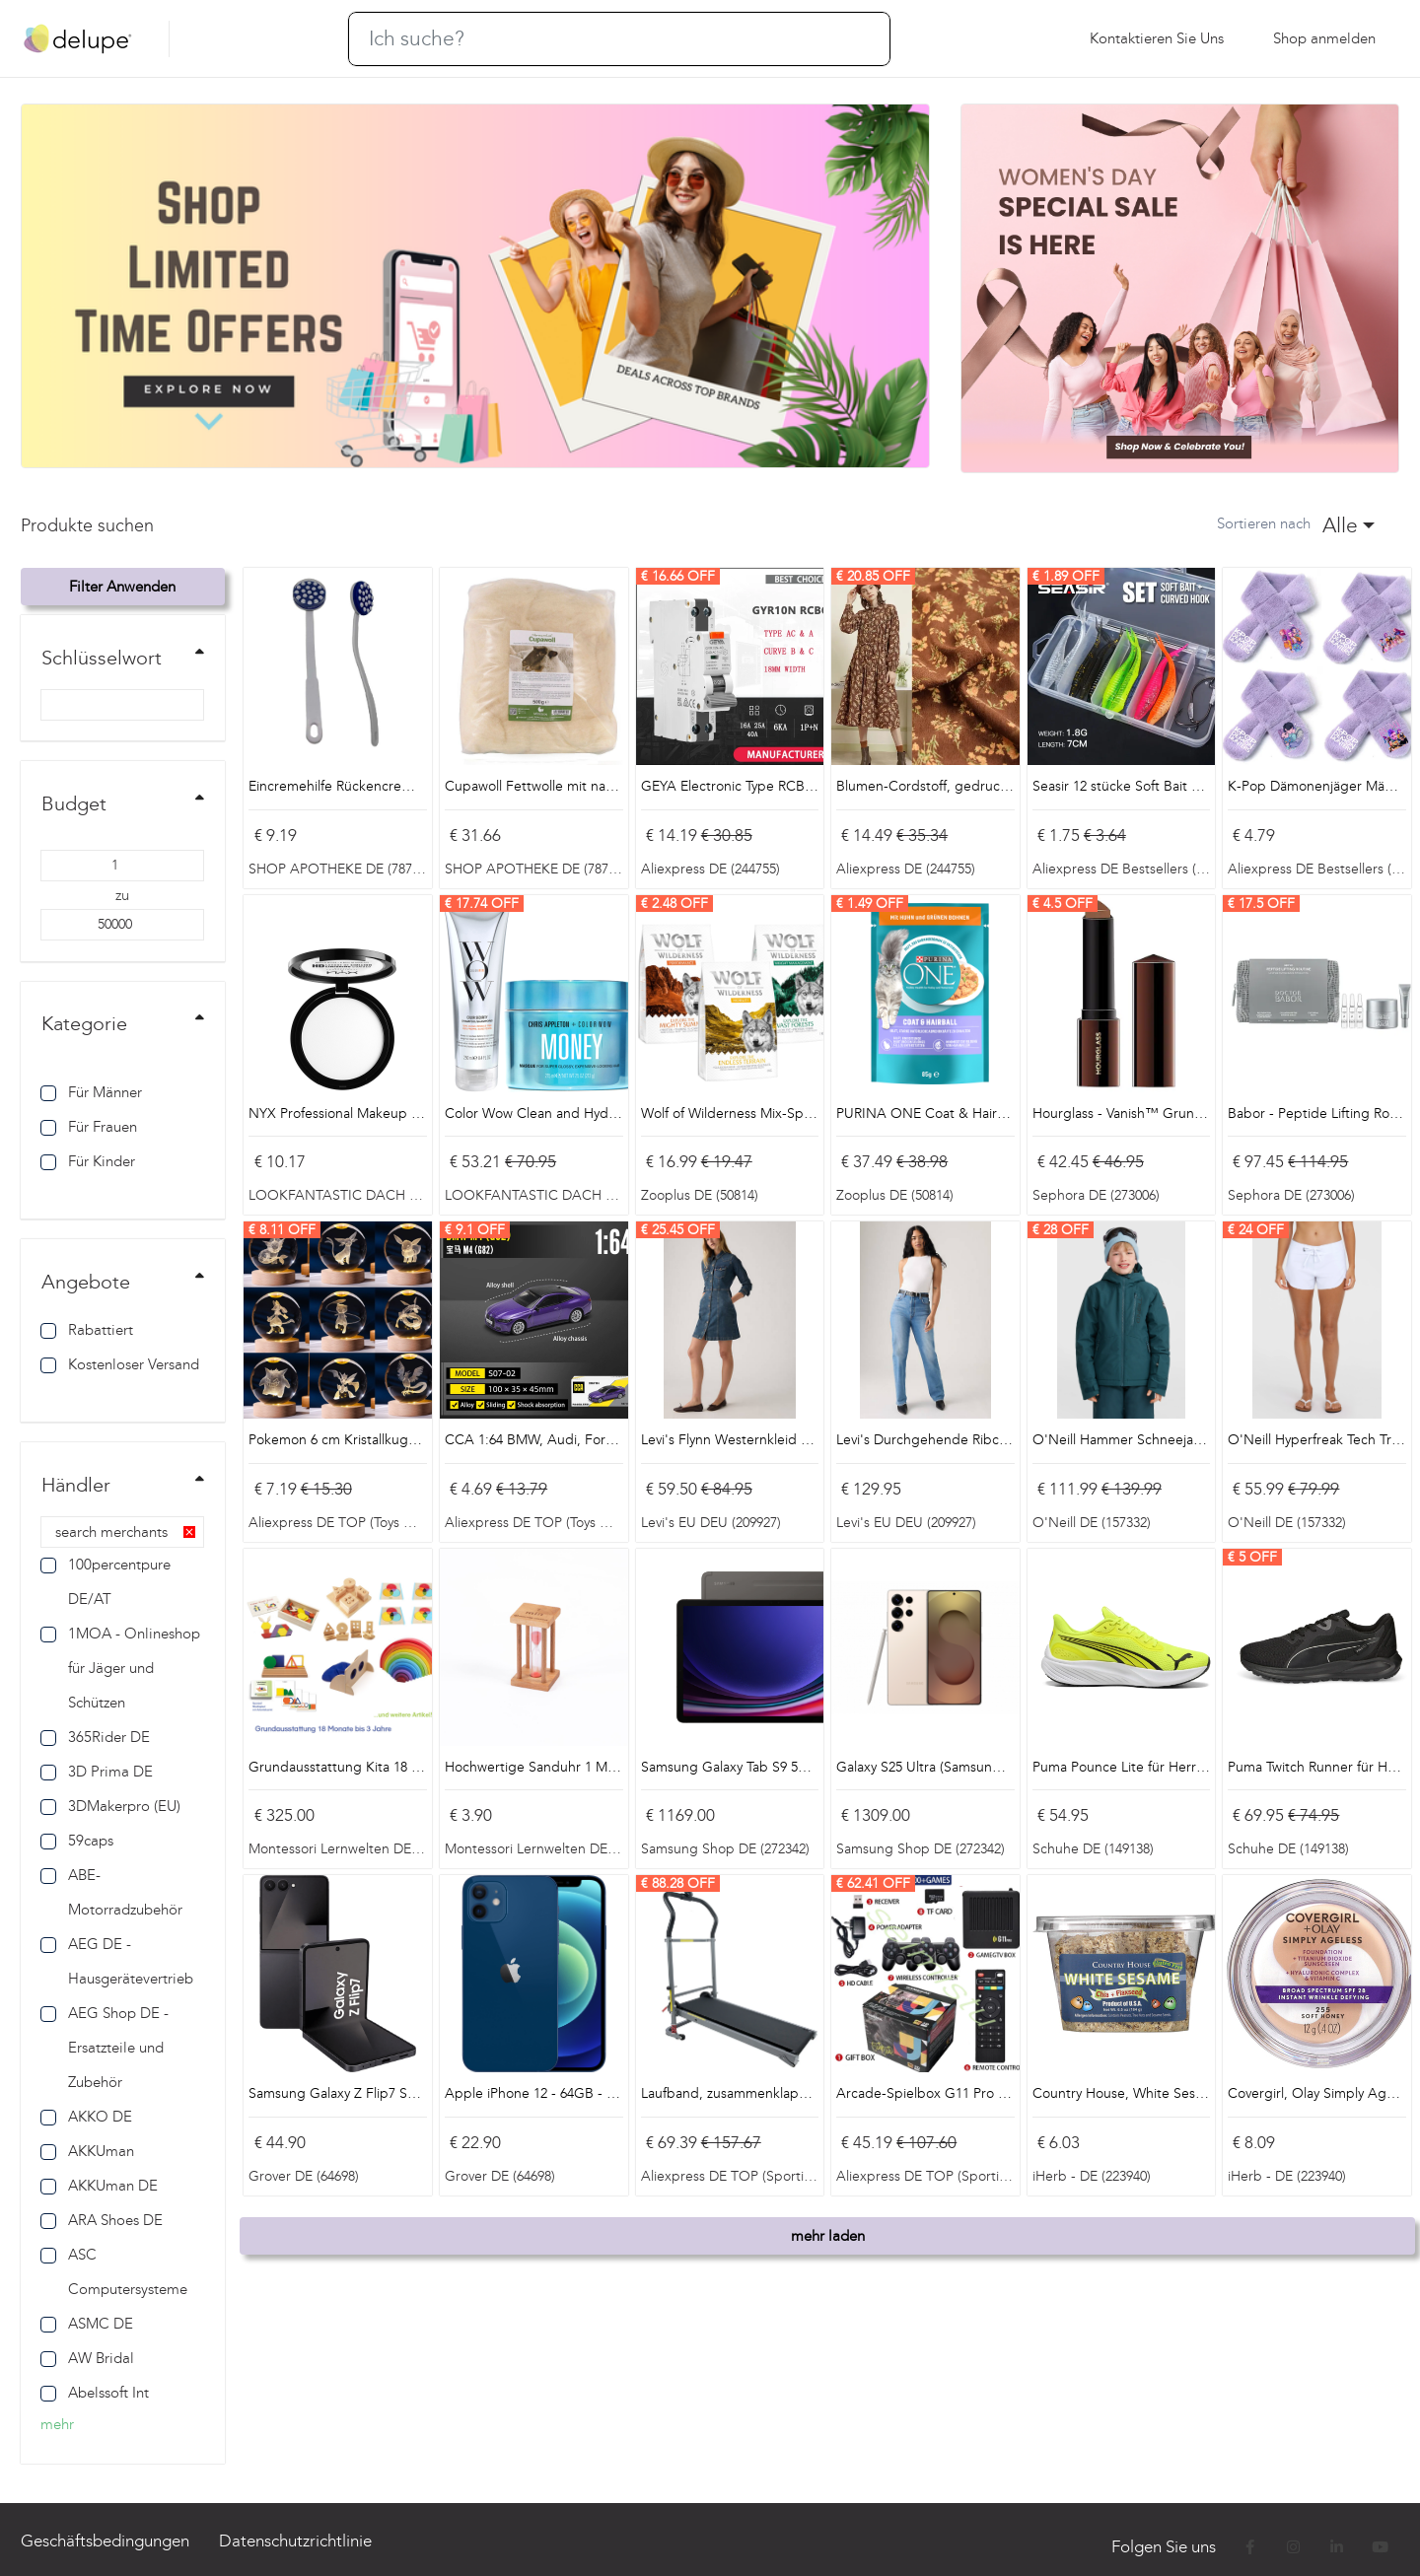 This screenshot has width=1420, height=2576. I want to click on Kategorie, so click(84, 1023).